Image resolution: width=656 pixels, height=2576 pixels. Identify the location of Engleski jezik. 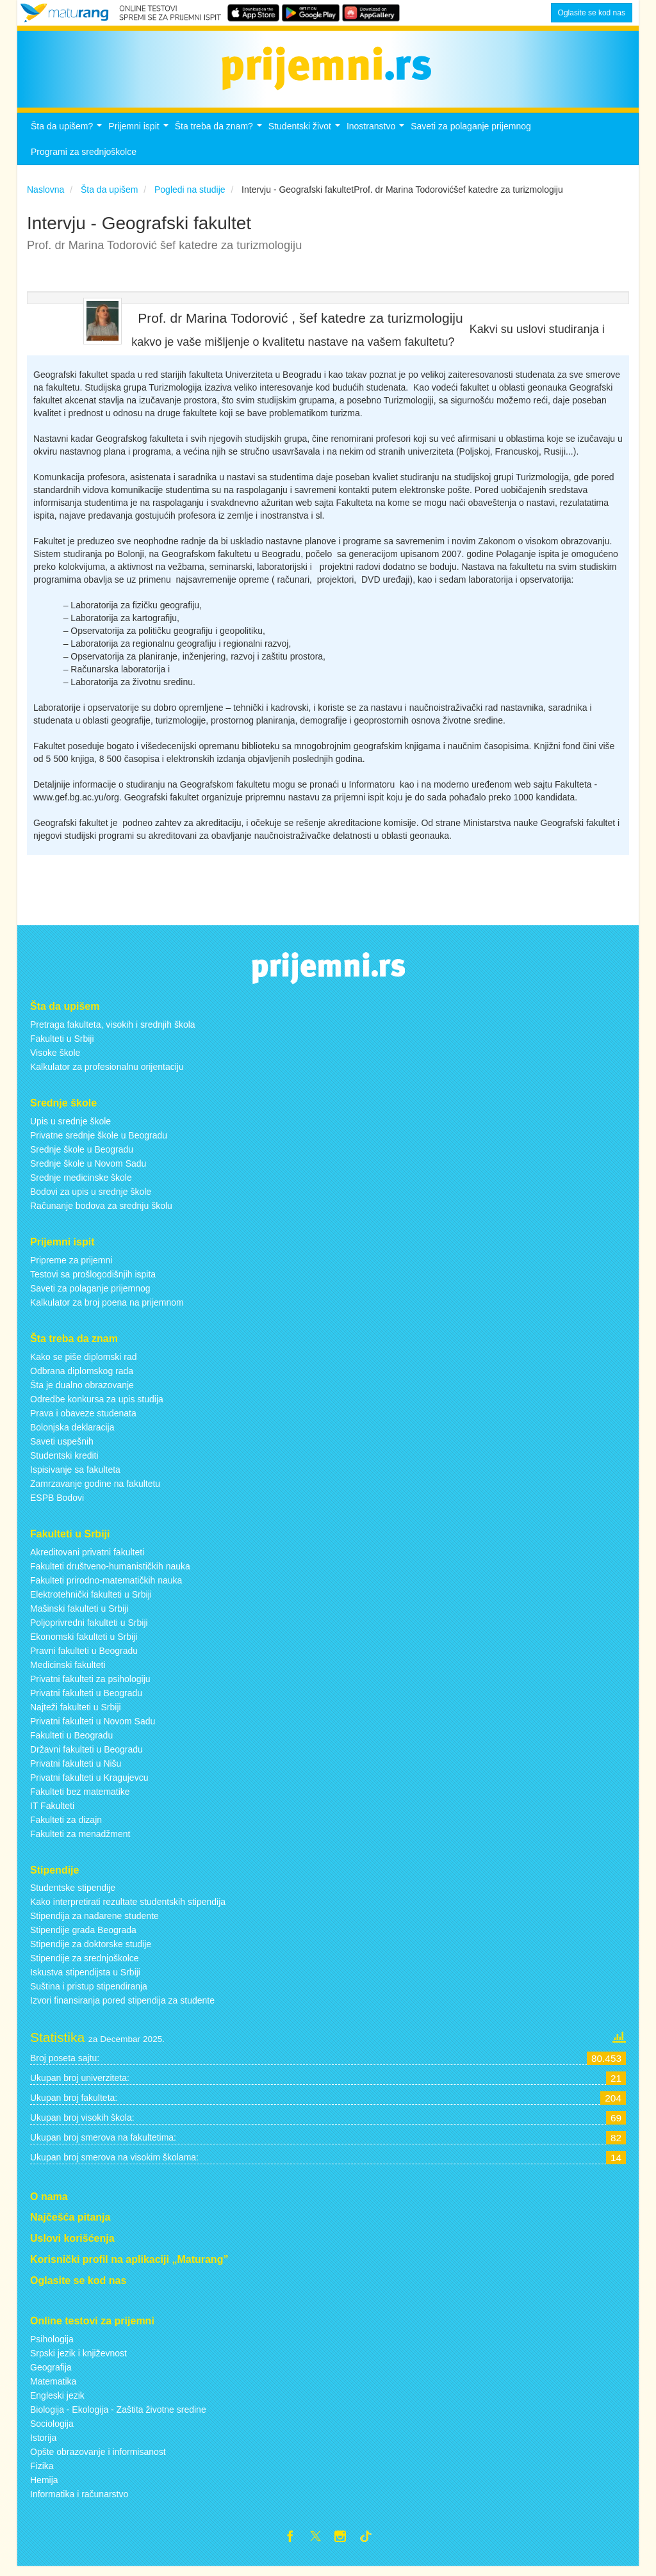
(57, 2402).